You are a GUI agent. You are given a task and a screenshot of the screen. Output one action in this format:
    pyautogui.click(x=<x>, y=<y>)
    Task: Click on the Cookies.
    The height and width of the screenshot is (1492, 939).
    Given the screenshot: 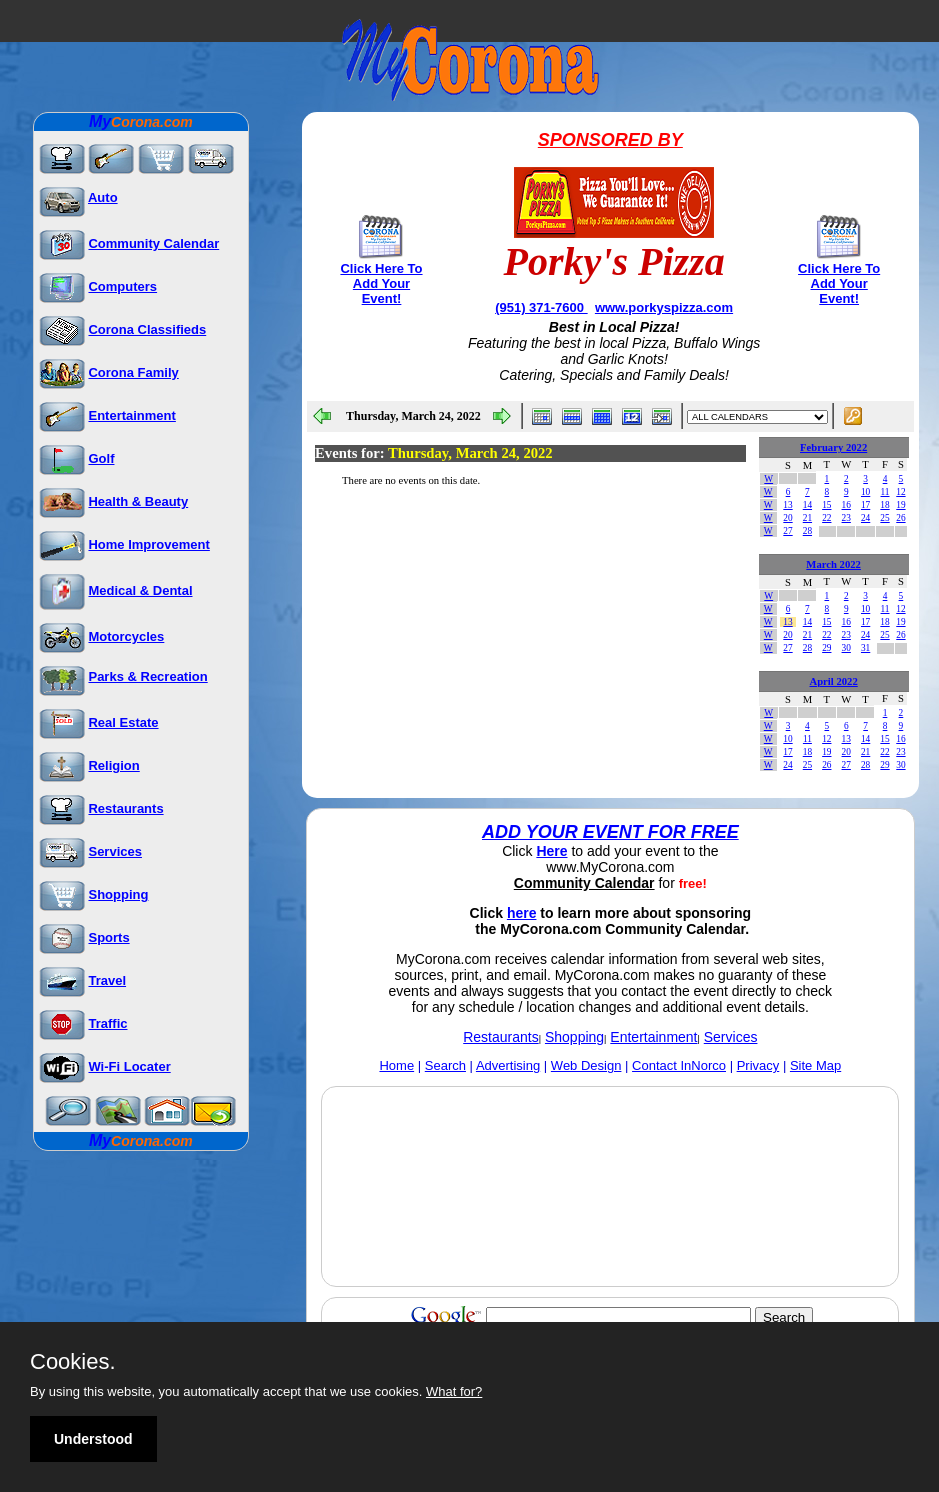 What is the action you would take?
    pyautogui.click(x=73, y=1362)
    